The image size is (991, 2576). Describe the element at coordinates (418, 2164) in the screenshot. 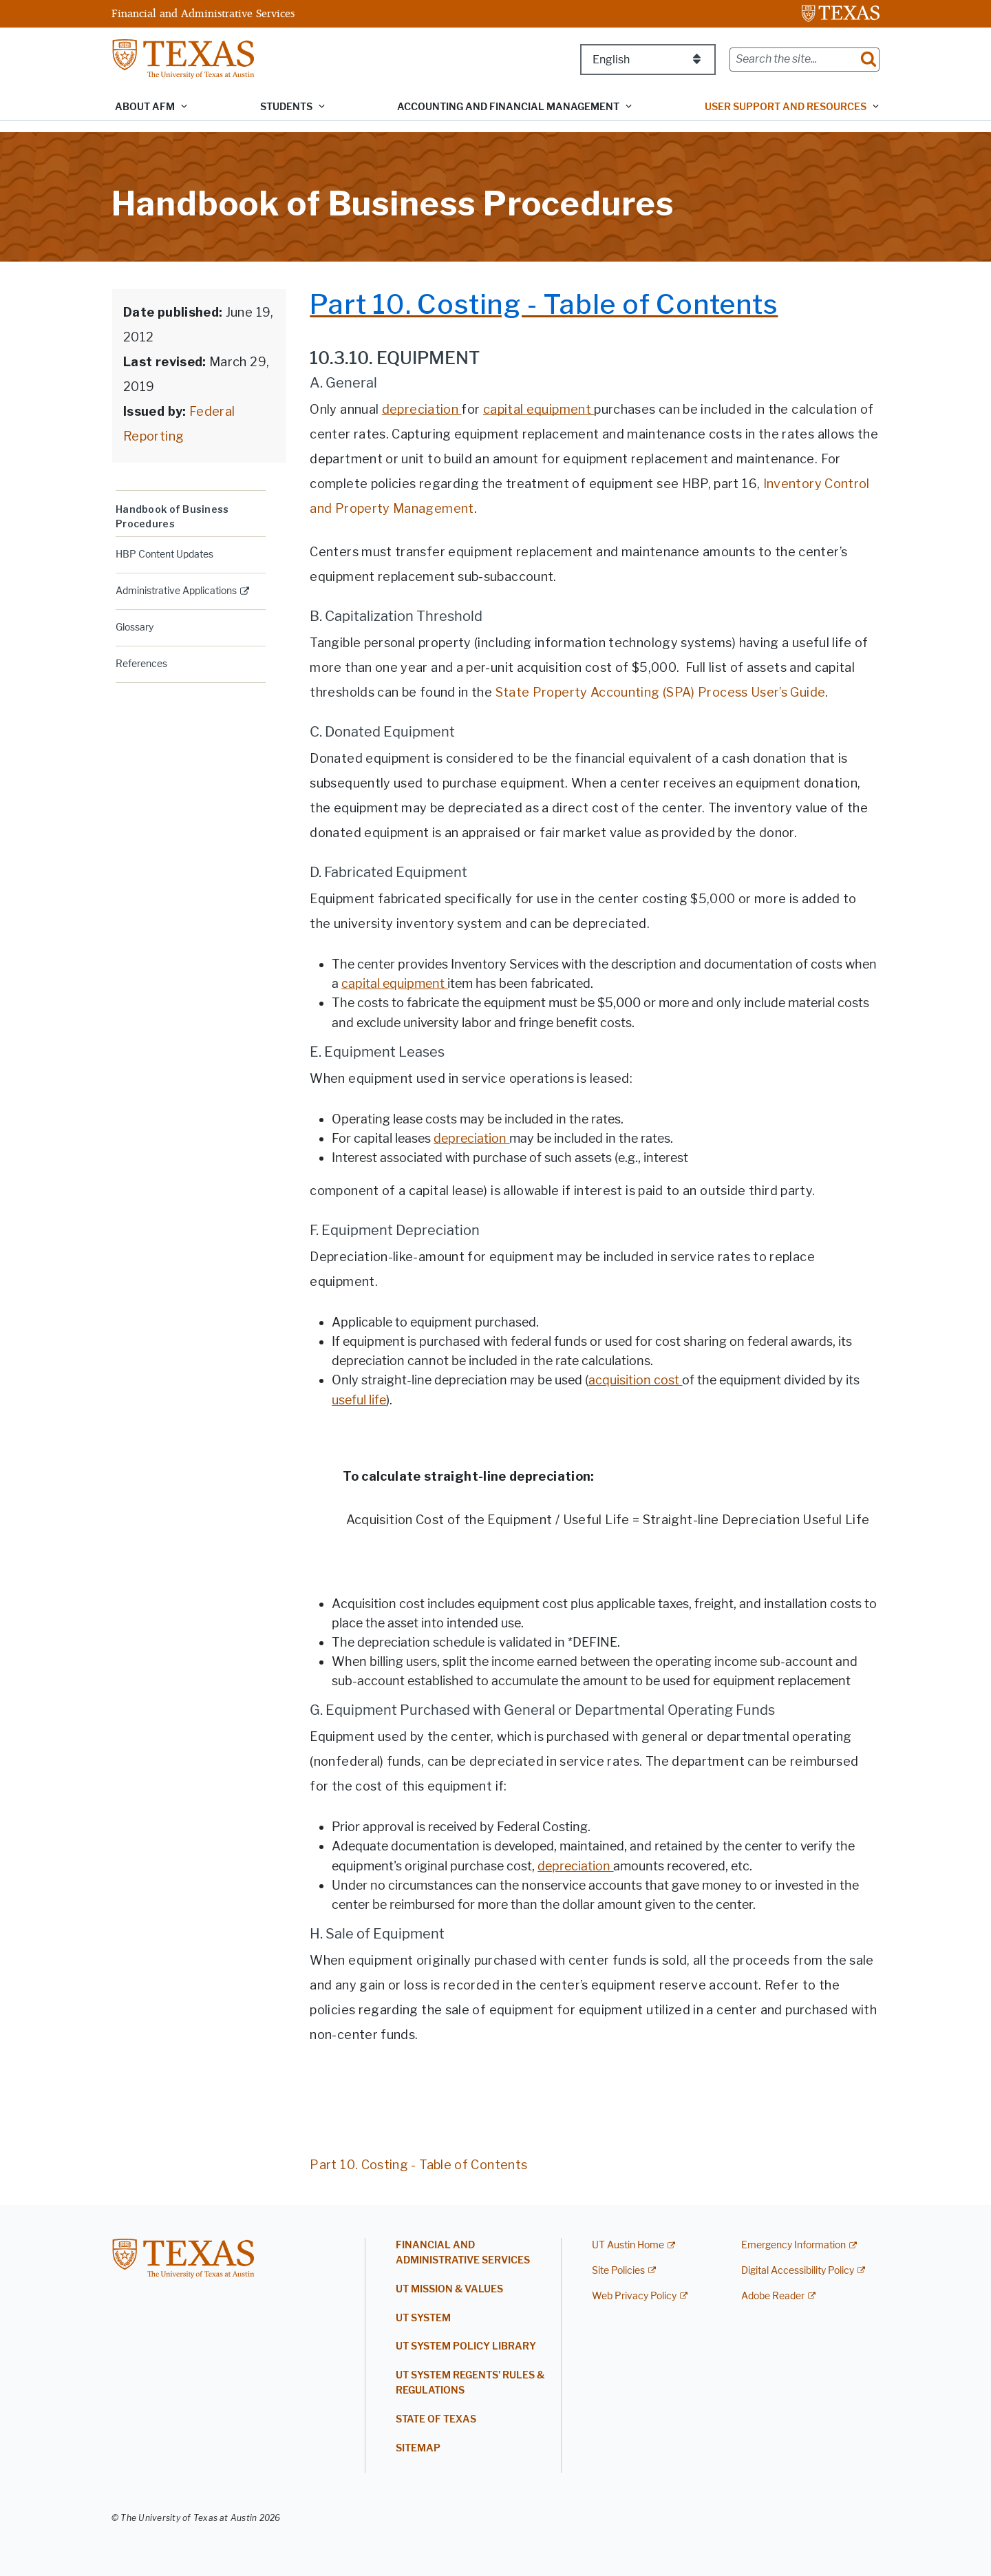

I see `Part 10. Costing - Table of Contents` at that location.